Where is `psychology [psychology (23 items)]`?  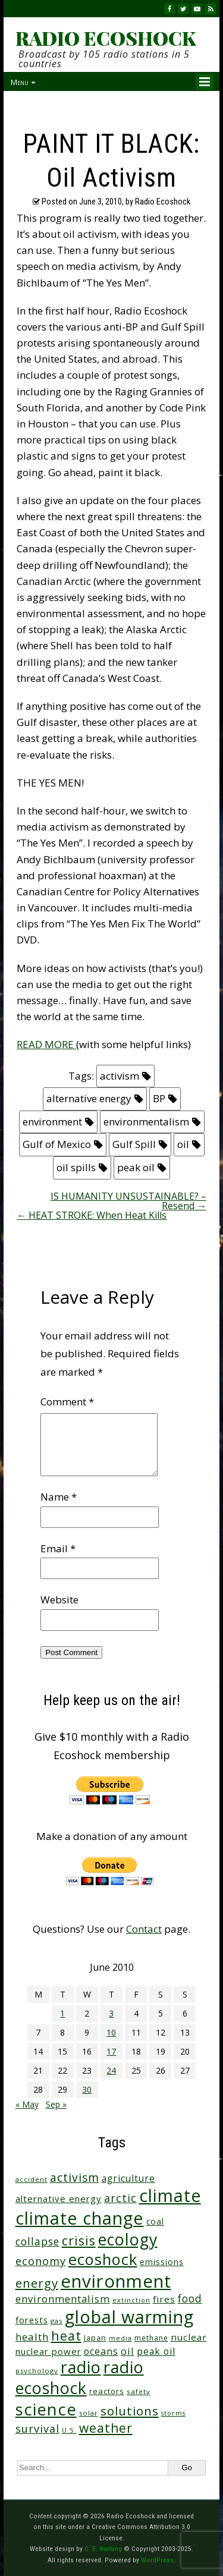
psychology [psychology (23 items)] is located at coordinates (36, 2370).